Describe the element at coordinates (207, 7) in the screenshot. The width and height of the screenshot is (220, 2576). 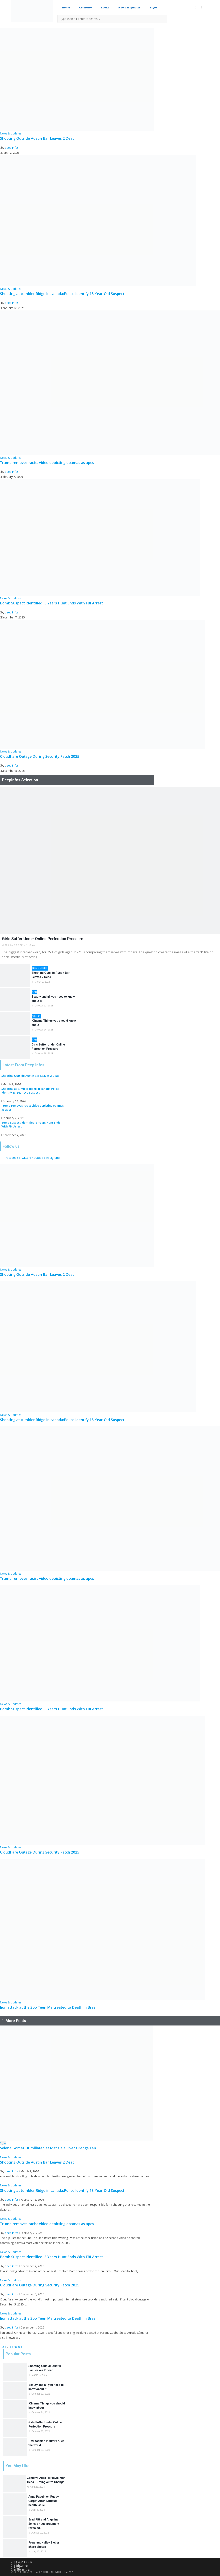
I see `[RSS]` at that location.